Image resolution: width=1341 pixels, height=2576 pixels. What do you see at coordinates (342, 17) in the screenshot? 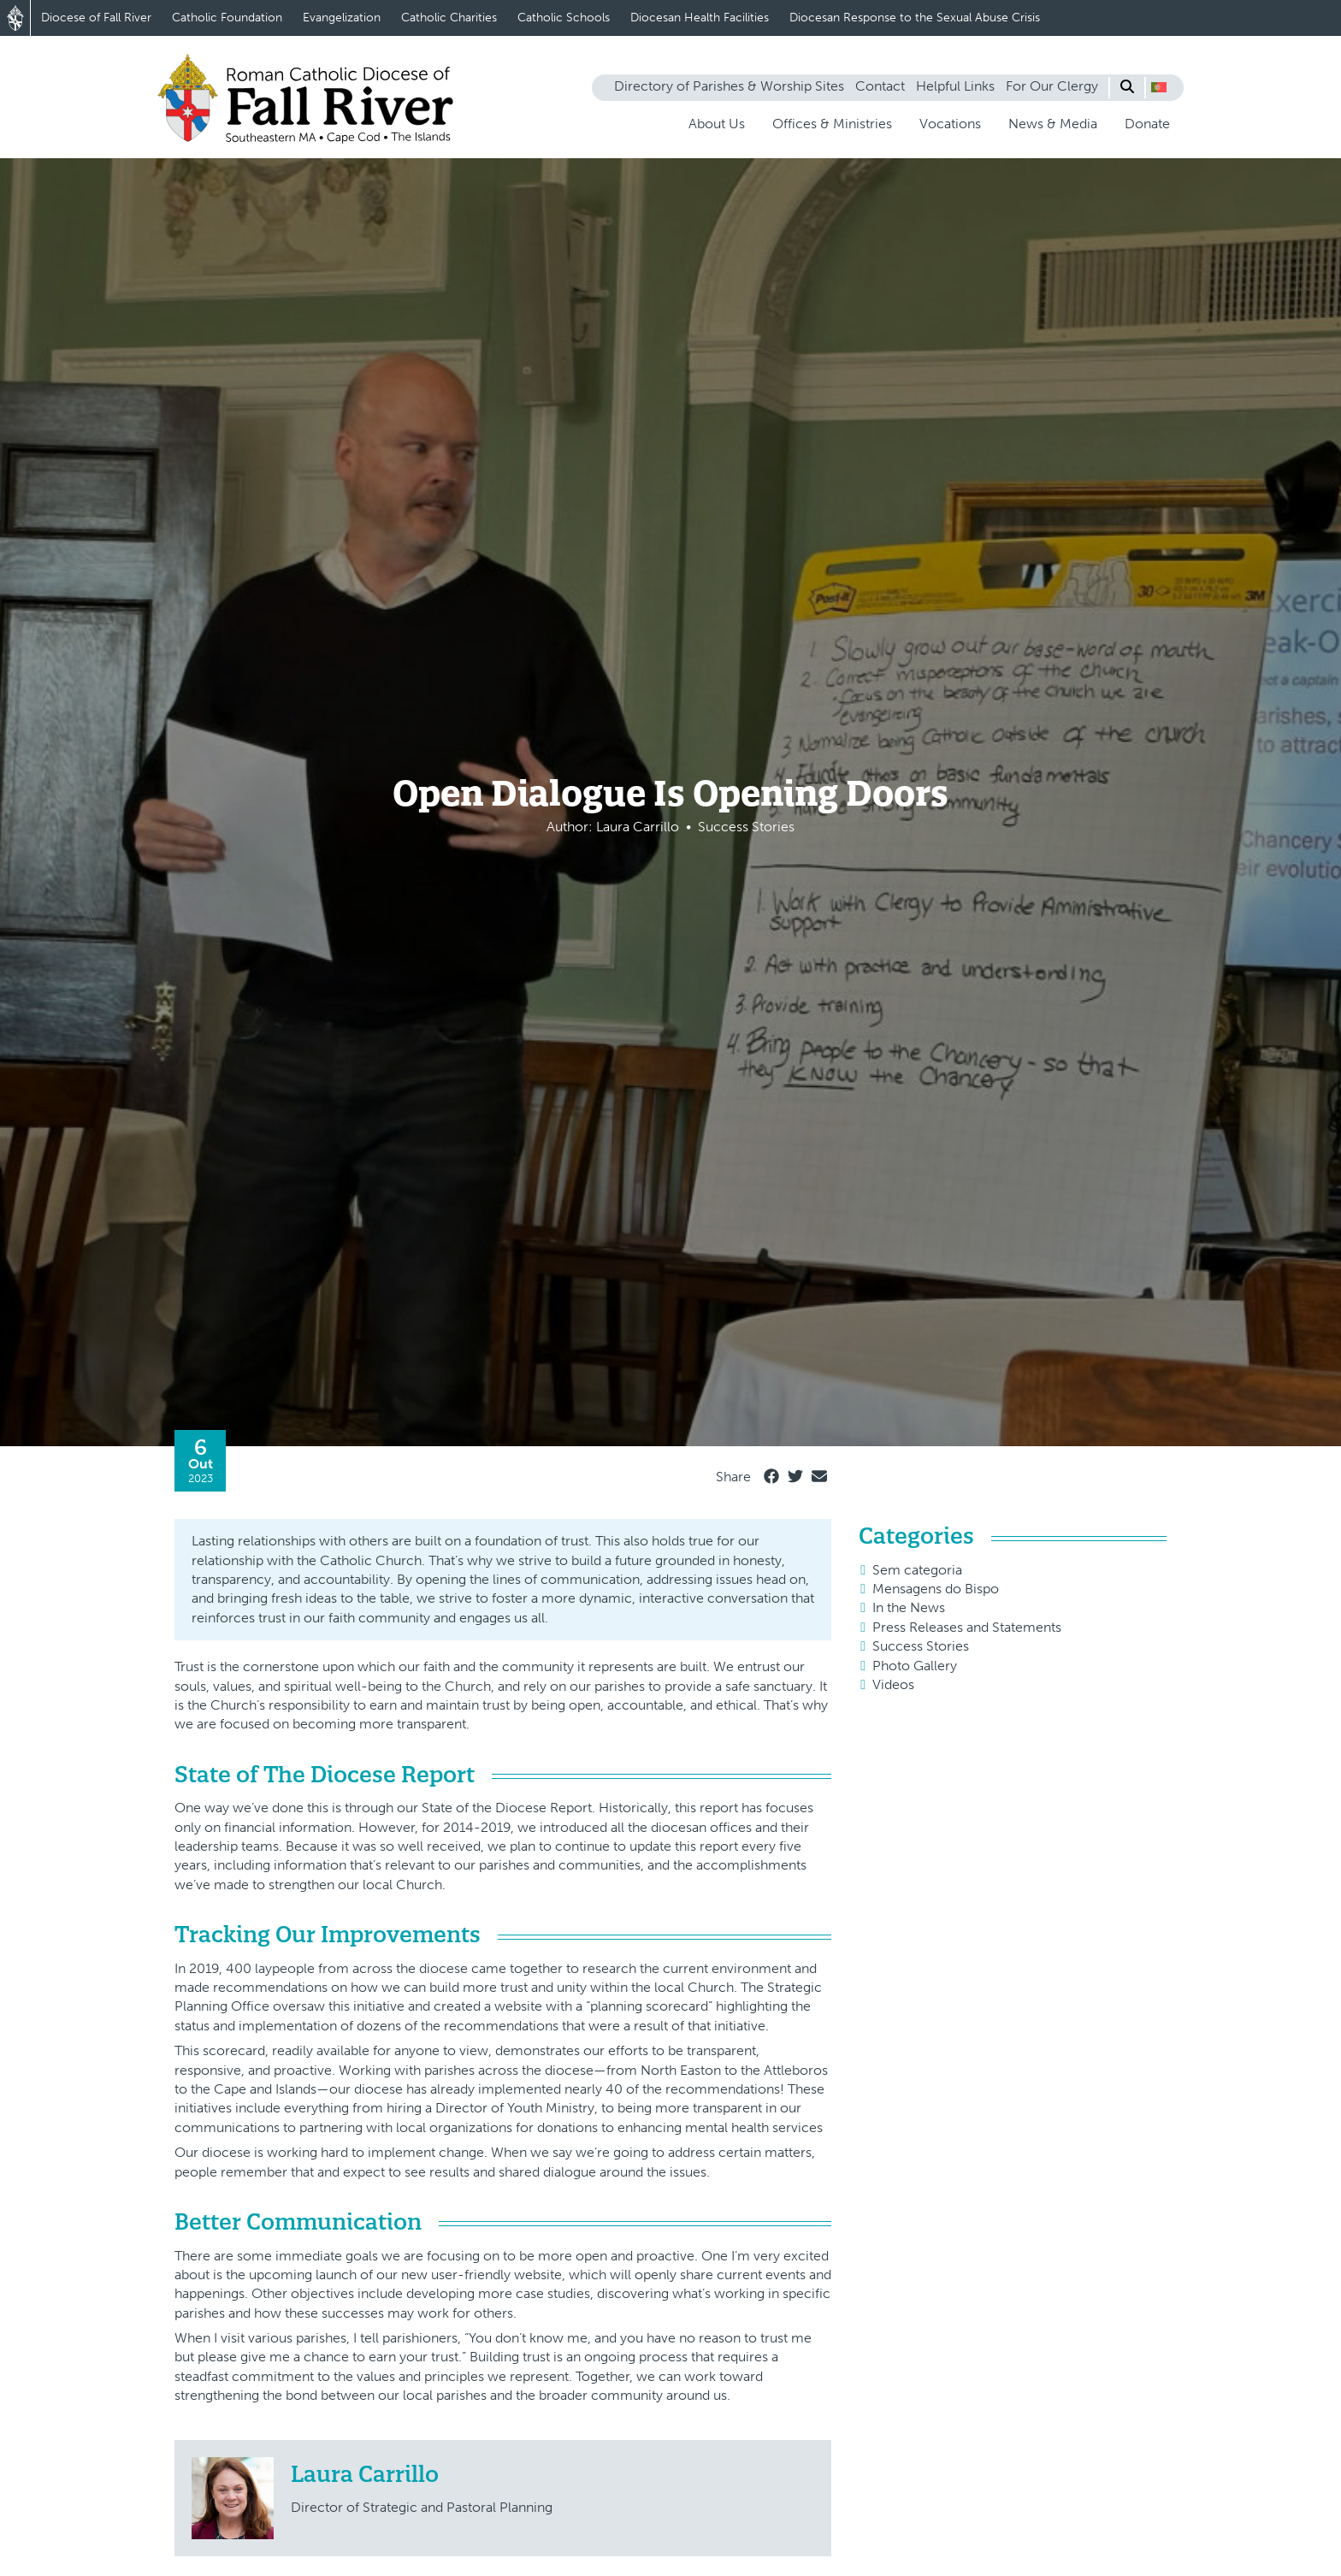
I see `Evangelization` at bounding box center [342, 17].